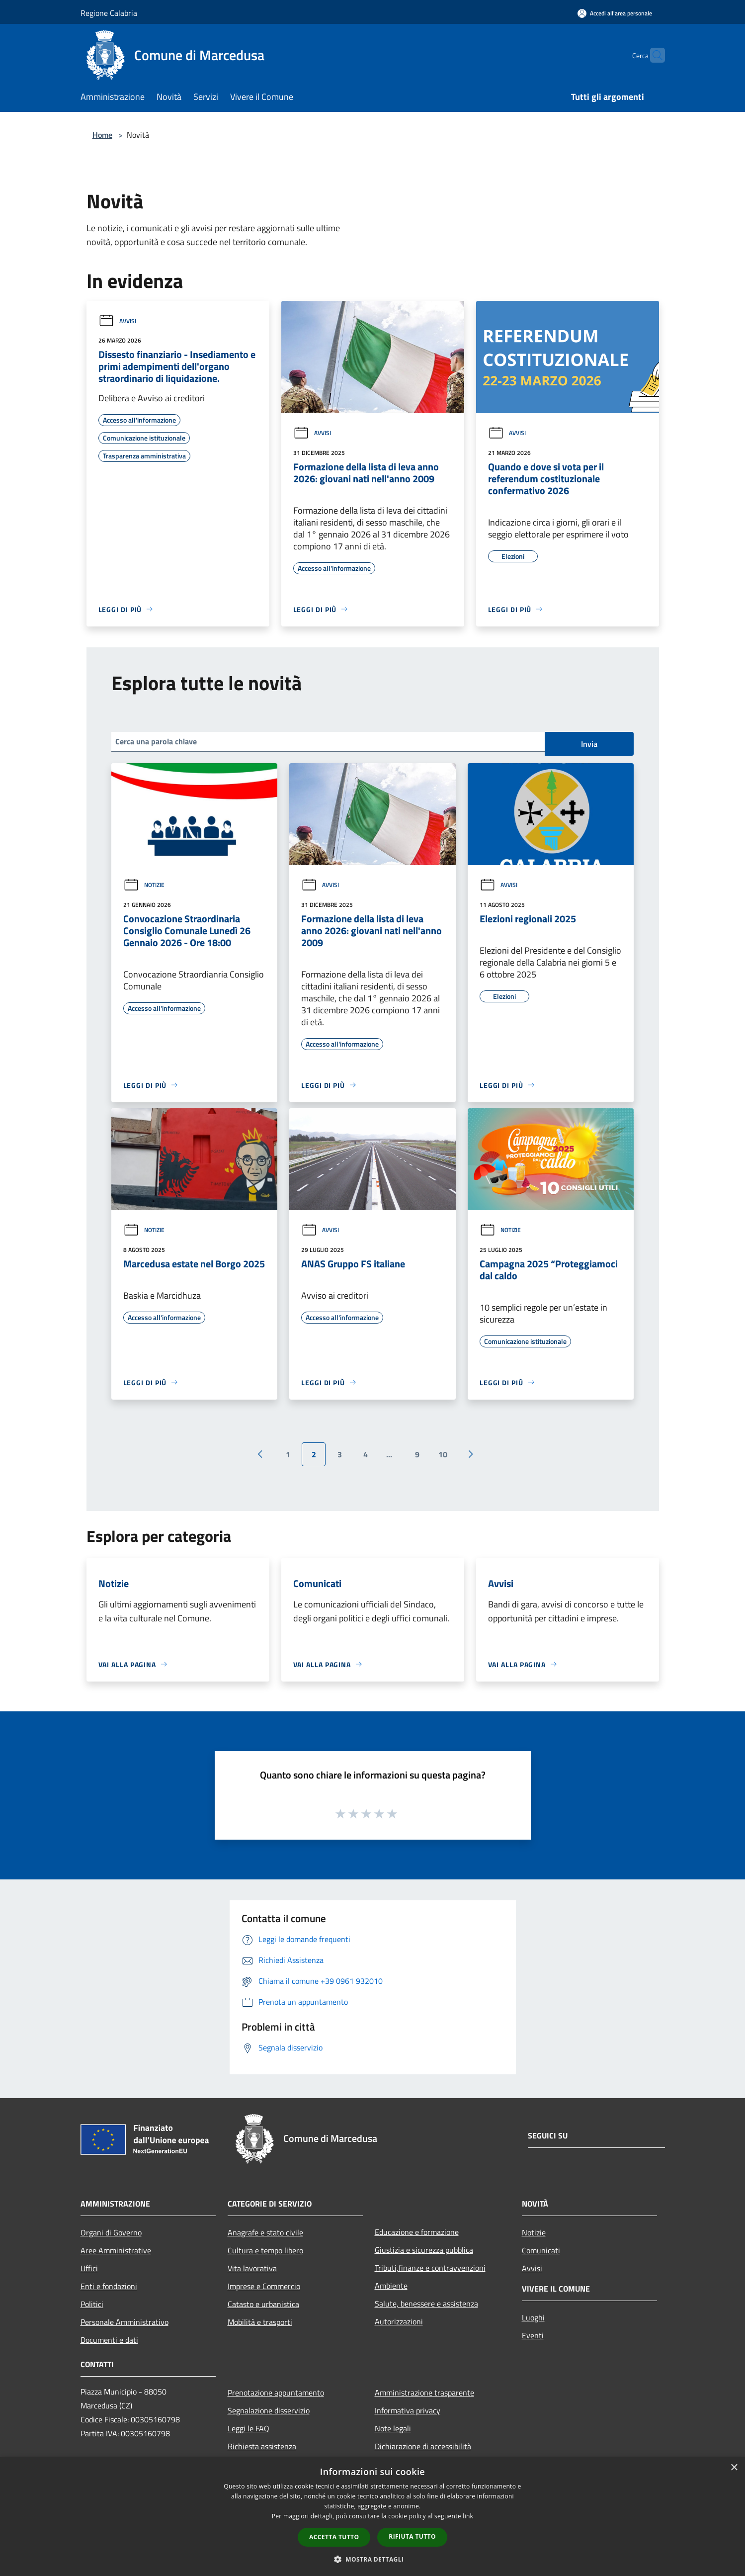  Describe the element at coordinates (117, 321) in the screenshot. I see `Avvisi` at that location.